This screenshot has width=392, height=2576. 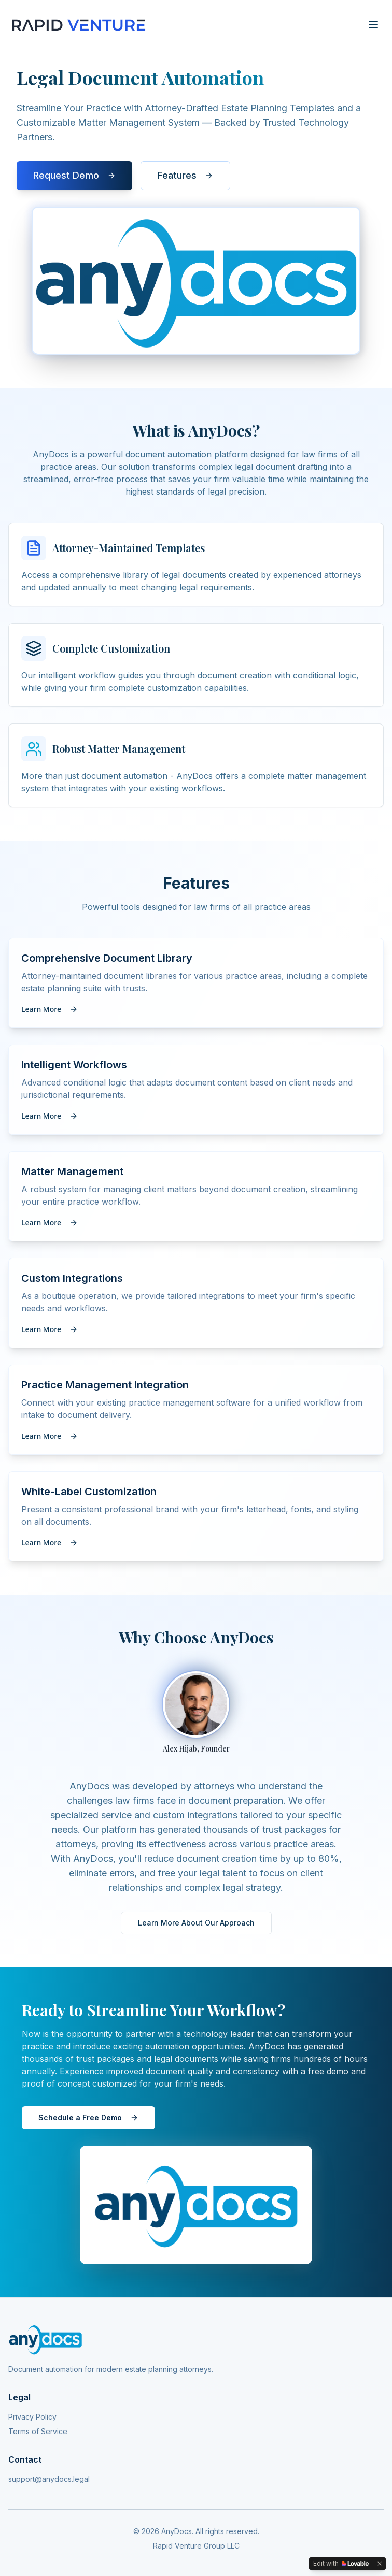 What do you see at coordinates (37, 2431) in the screenshot?
I see `Terms of Service` at bounding box center [37, 2431].